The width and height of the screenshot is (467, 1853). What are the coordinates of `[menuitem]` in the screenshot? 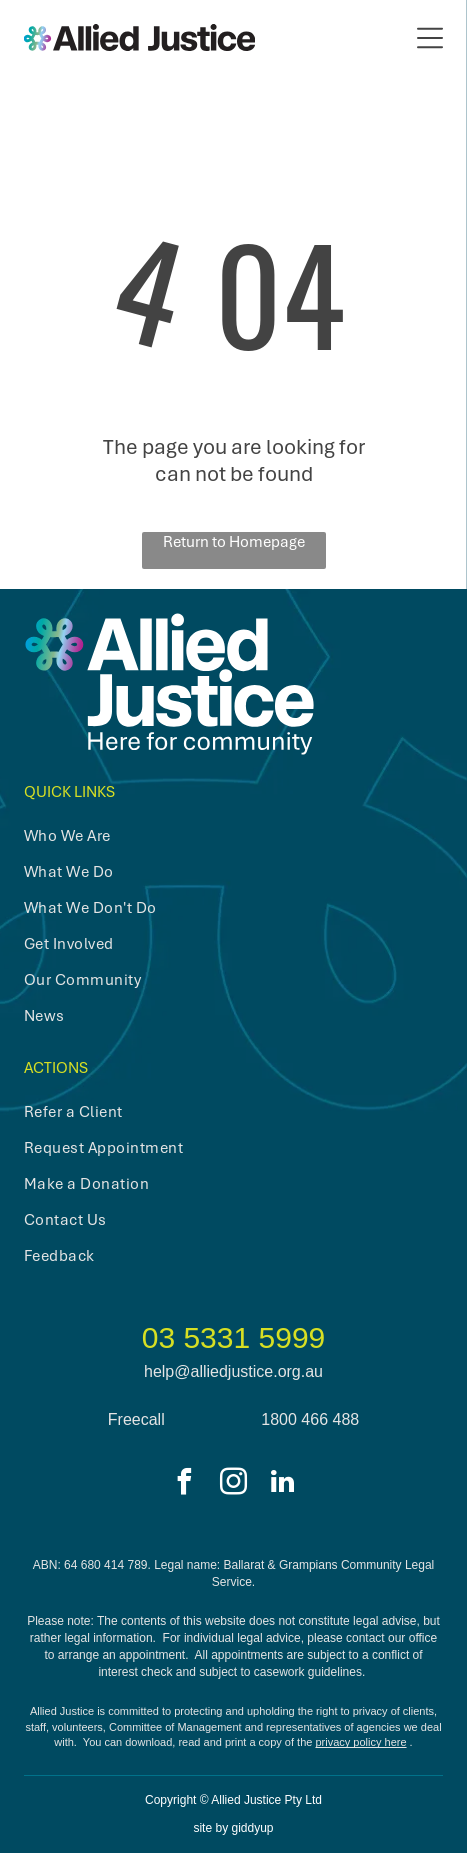 It's located at (212, 836).